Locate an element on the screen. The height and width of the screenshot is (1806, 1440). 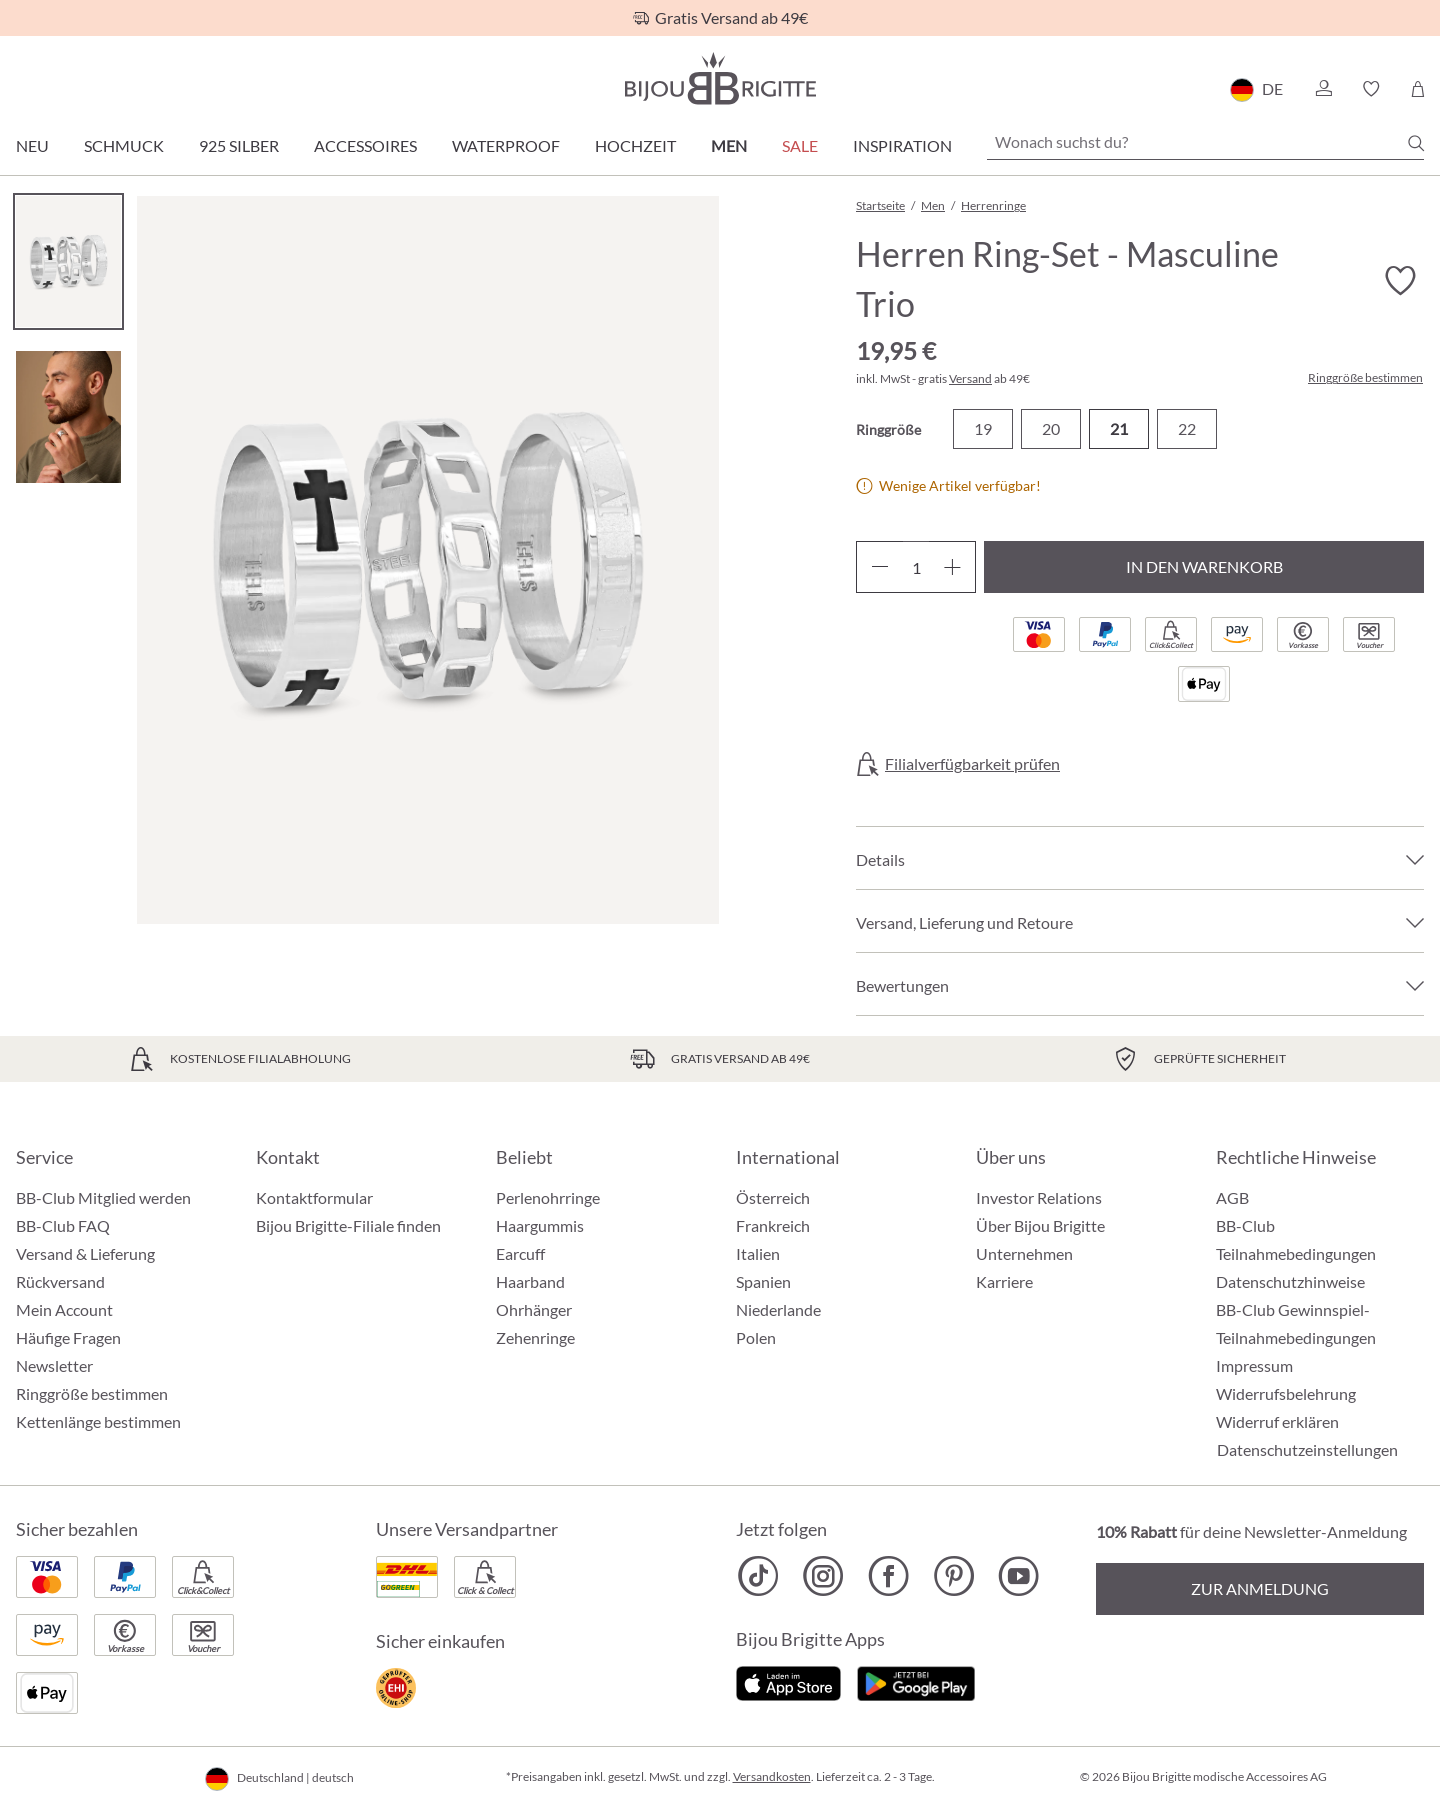
Ohrhänger is located at coordinates (534, 1309).